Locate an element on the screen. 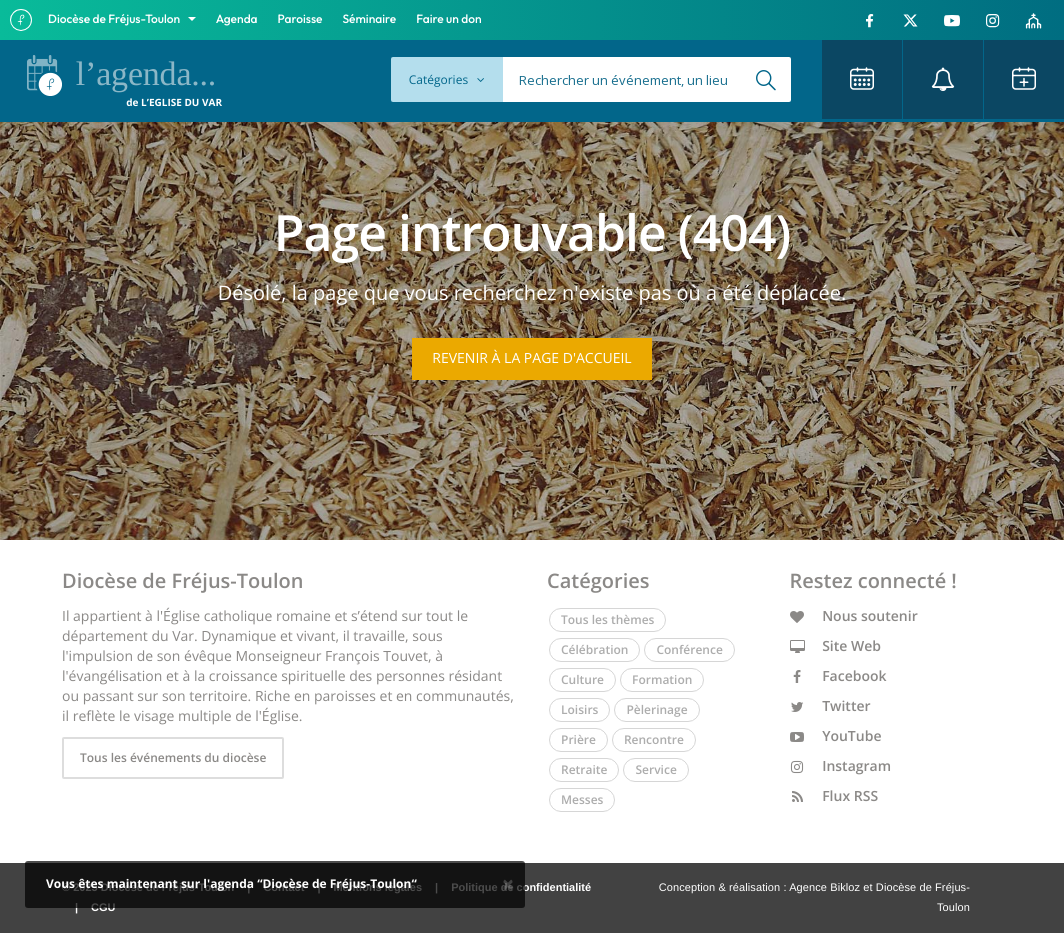 This screenshot has width=1064, height=933. Prière is located at coordinates (578, 739).